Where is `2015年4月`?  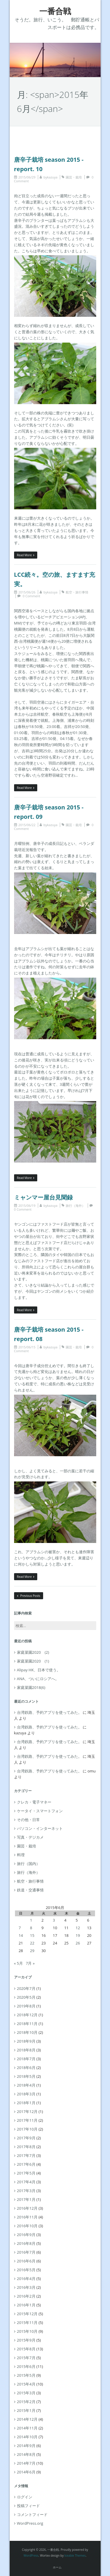 2015年4月 is located at coordinates (26, 2384).